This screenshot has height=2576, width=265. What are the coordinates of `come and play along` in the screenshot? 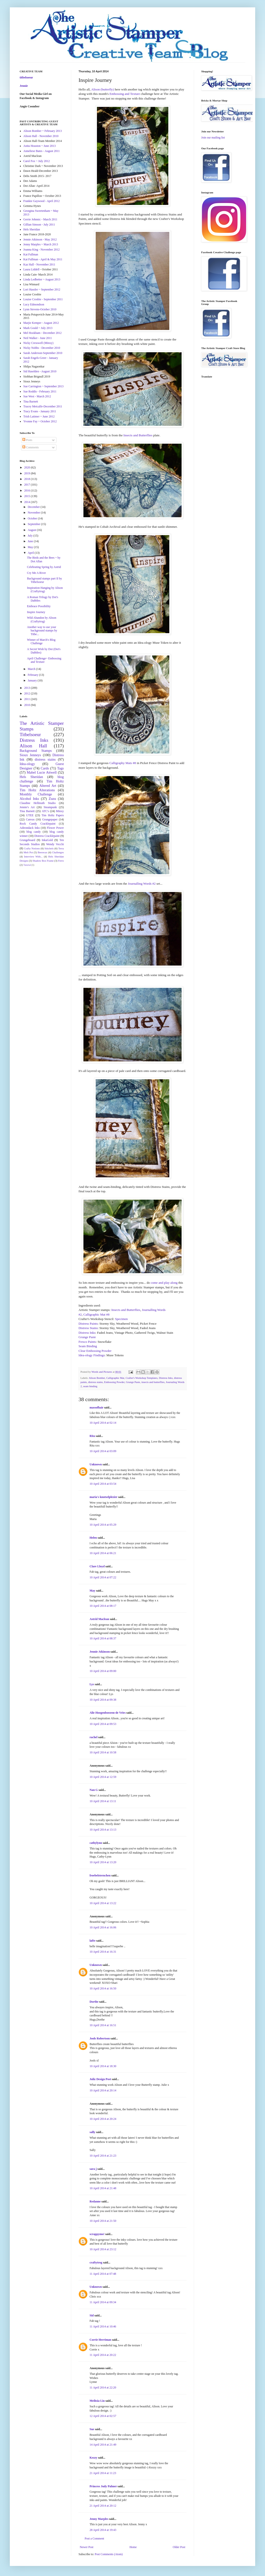 It's located at (164, 1282).